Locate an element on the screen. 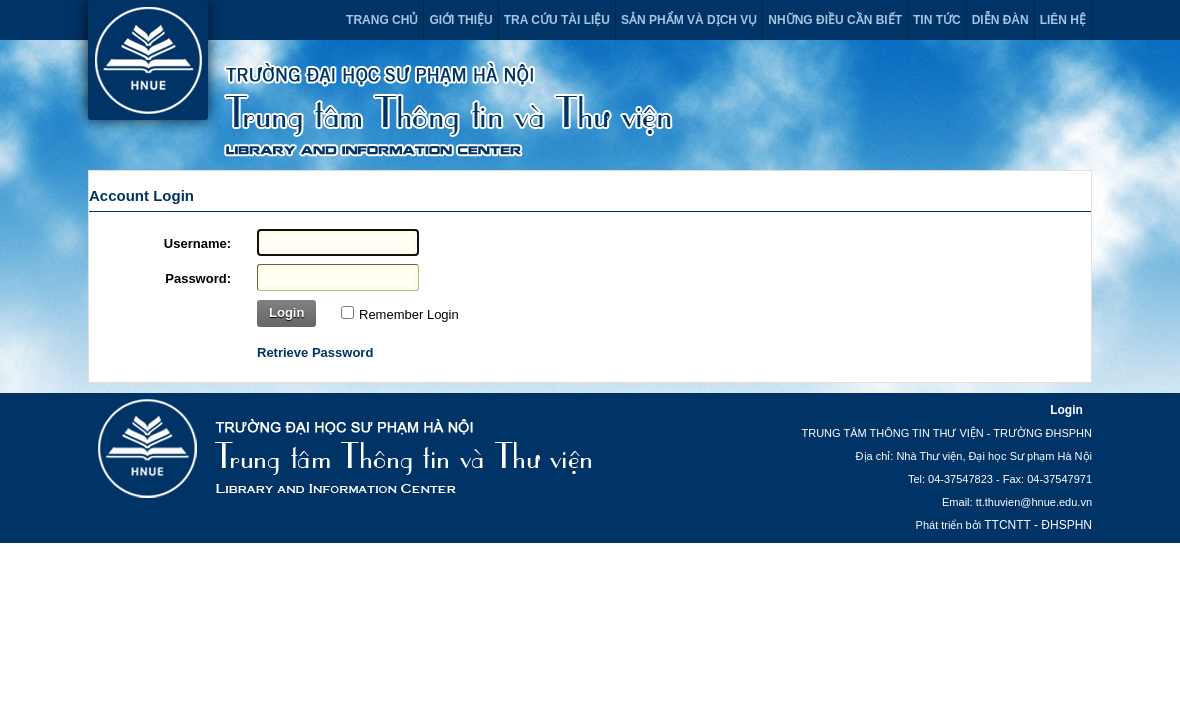 The width and height of the screenshot is (1180, 720). Diễn đàn is located at coordinates (1000, 20).